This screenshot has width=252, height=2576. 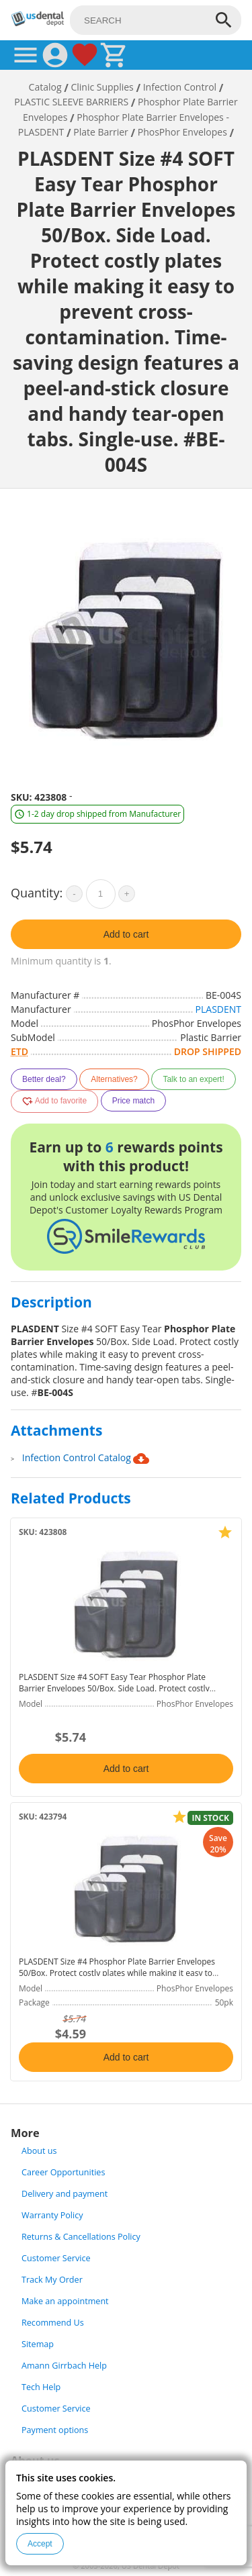 I want to click on Recommend Us, so click(x=53, y=2322).